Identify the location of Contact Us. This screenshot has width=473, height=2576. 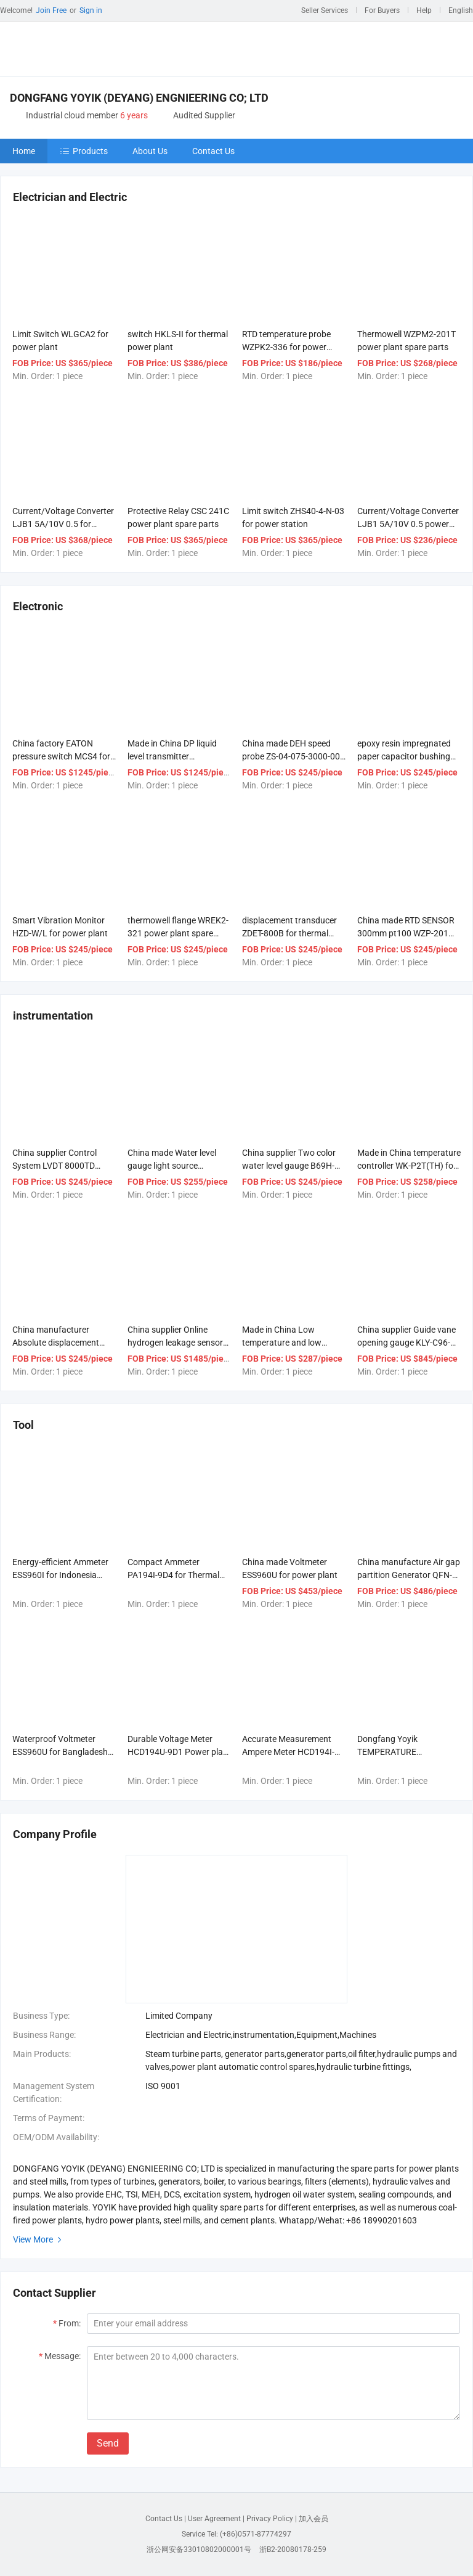
(213, 151).